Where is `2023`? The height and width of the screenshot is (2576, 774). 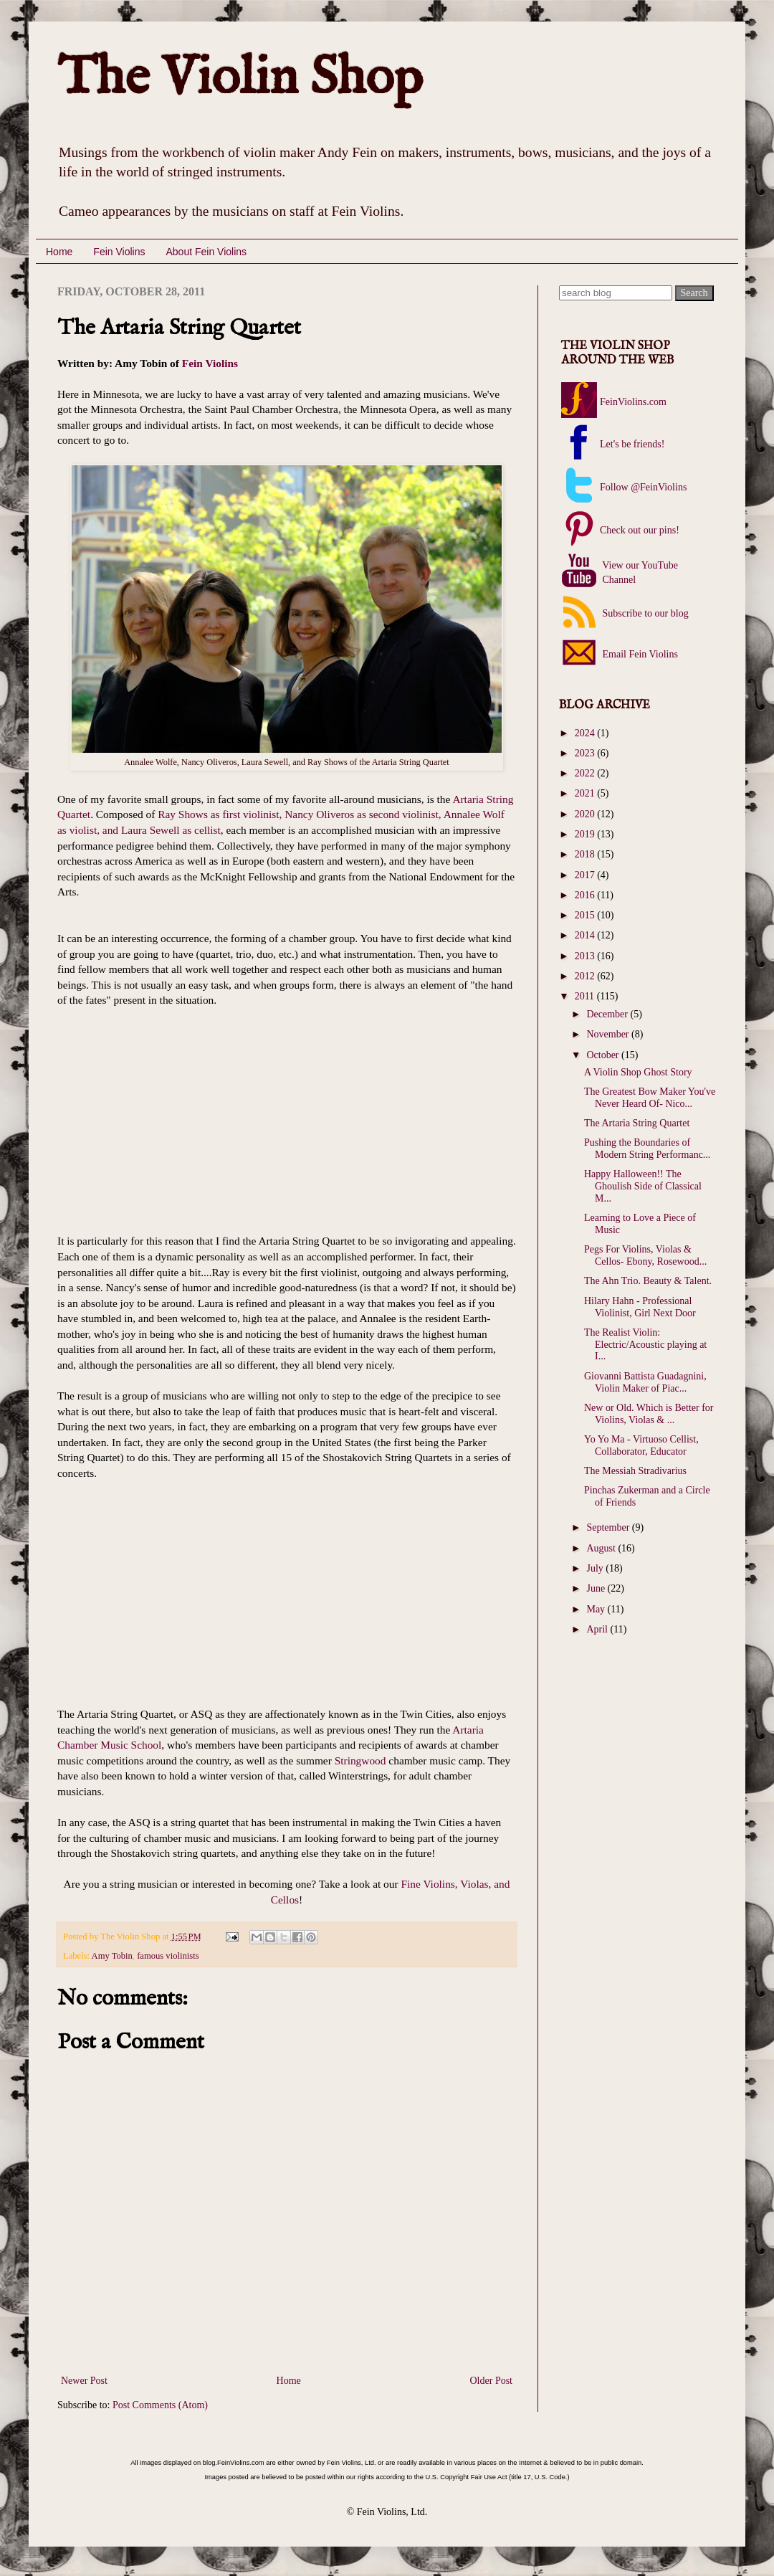 2023 is located at coordinates (586, 753).